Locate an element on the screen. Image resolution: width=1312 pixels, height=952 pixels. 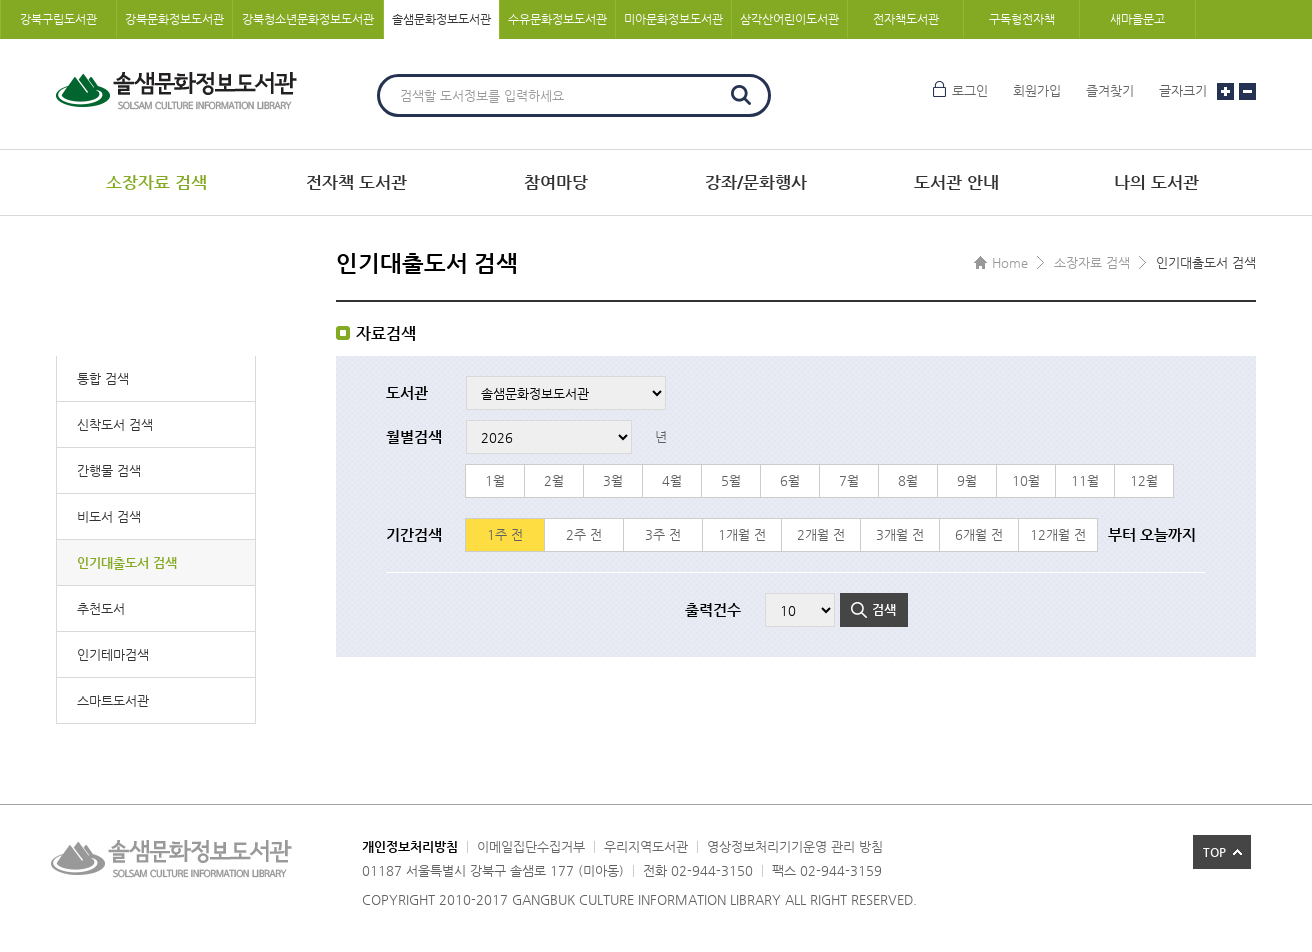
전자책 도서관 is located at coordinates (356, 182).